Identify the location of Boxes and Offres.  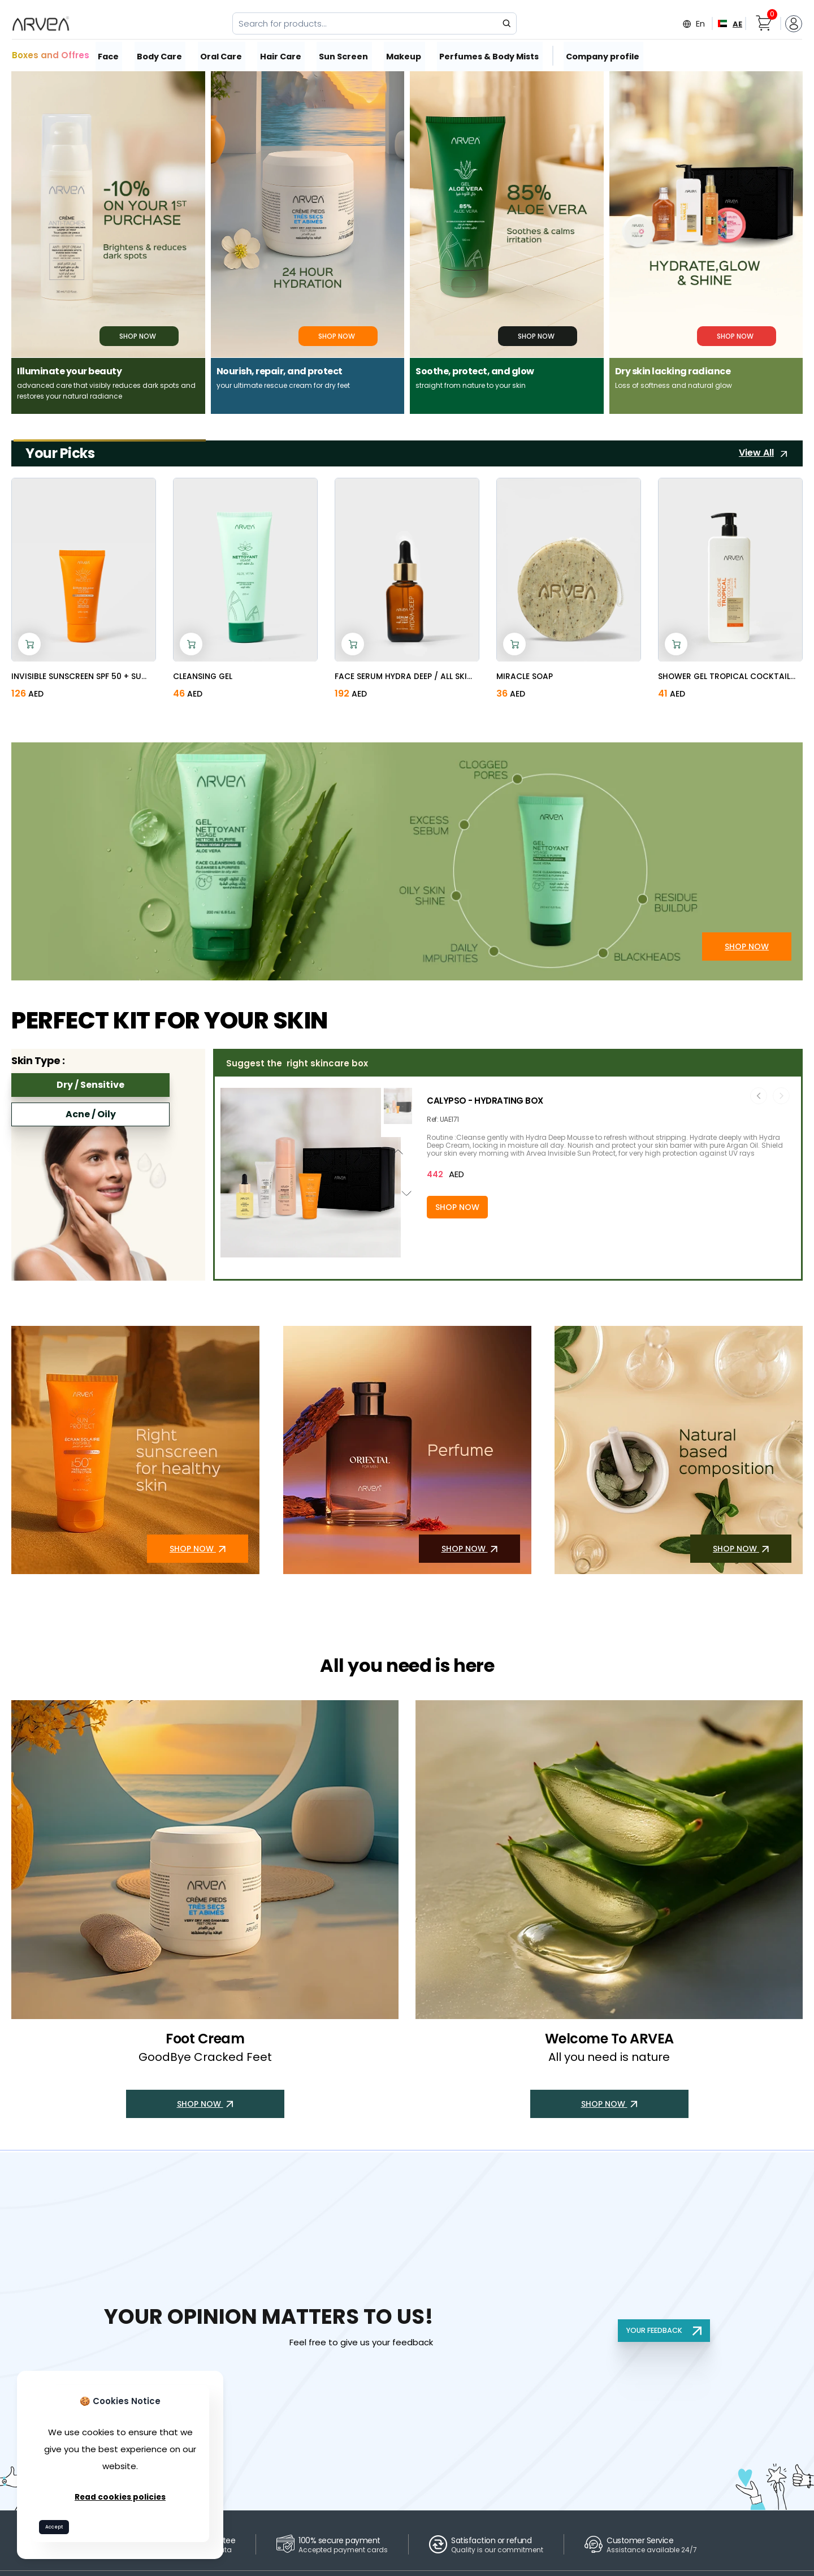
(50, 55).